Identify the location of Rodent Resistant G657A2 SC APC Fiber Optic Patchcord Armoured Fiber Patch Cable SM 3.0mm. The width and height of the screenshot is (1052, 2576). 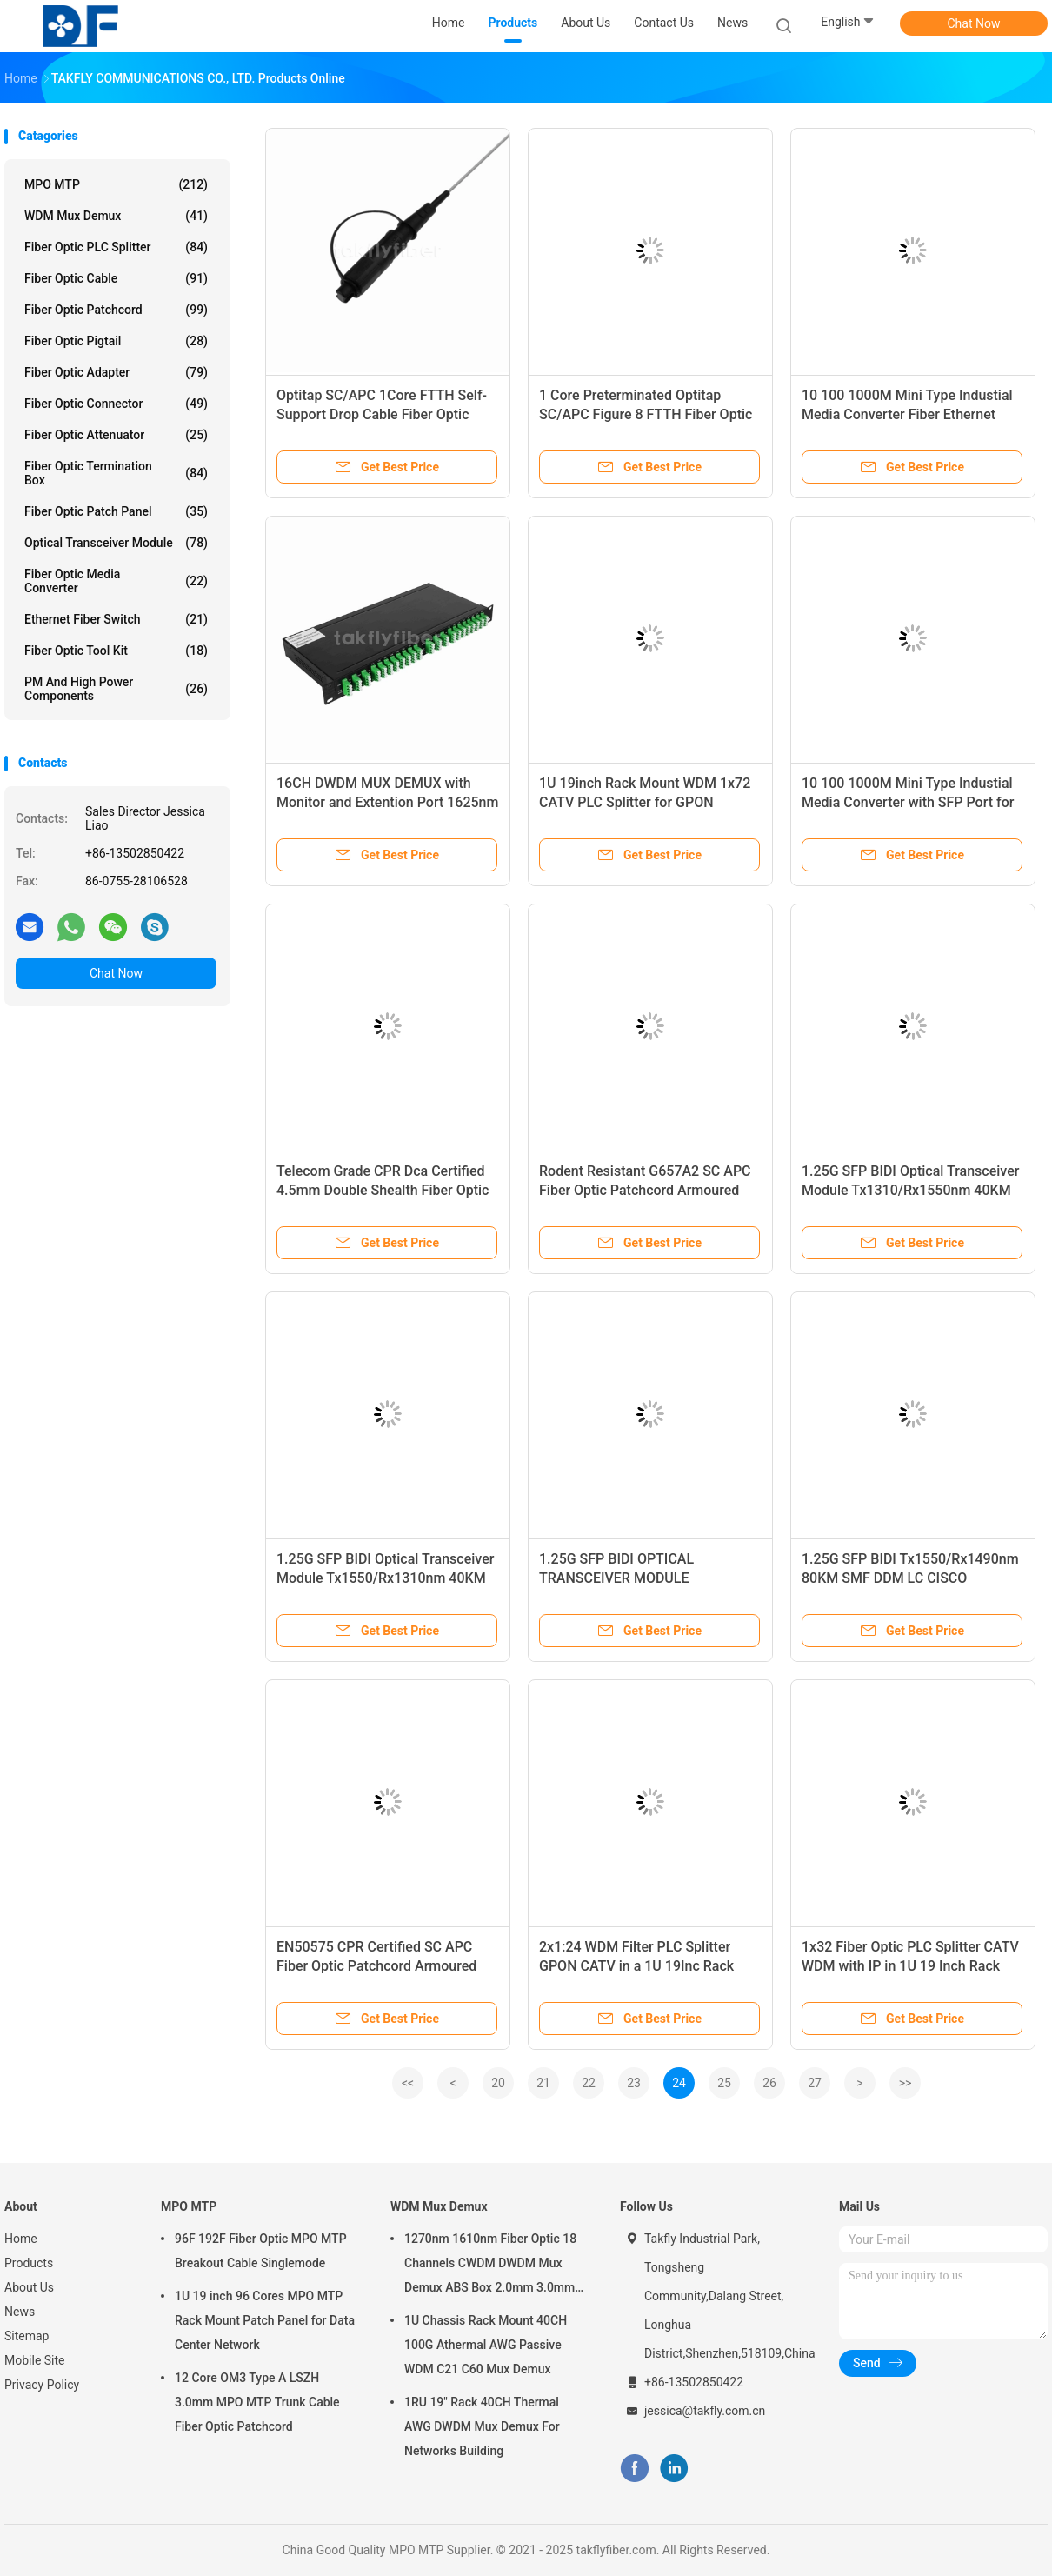
(645, 1190).